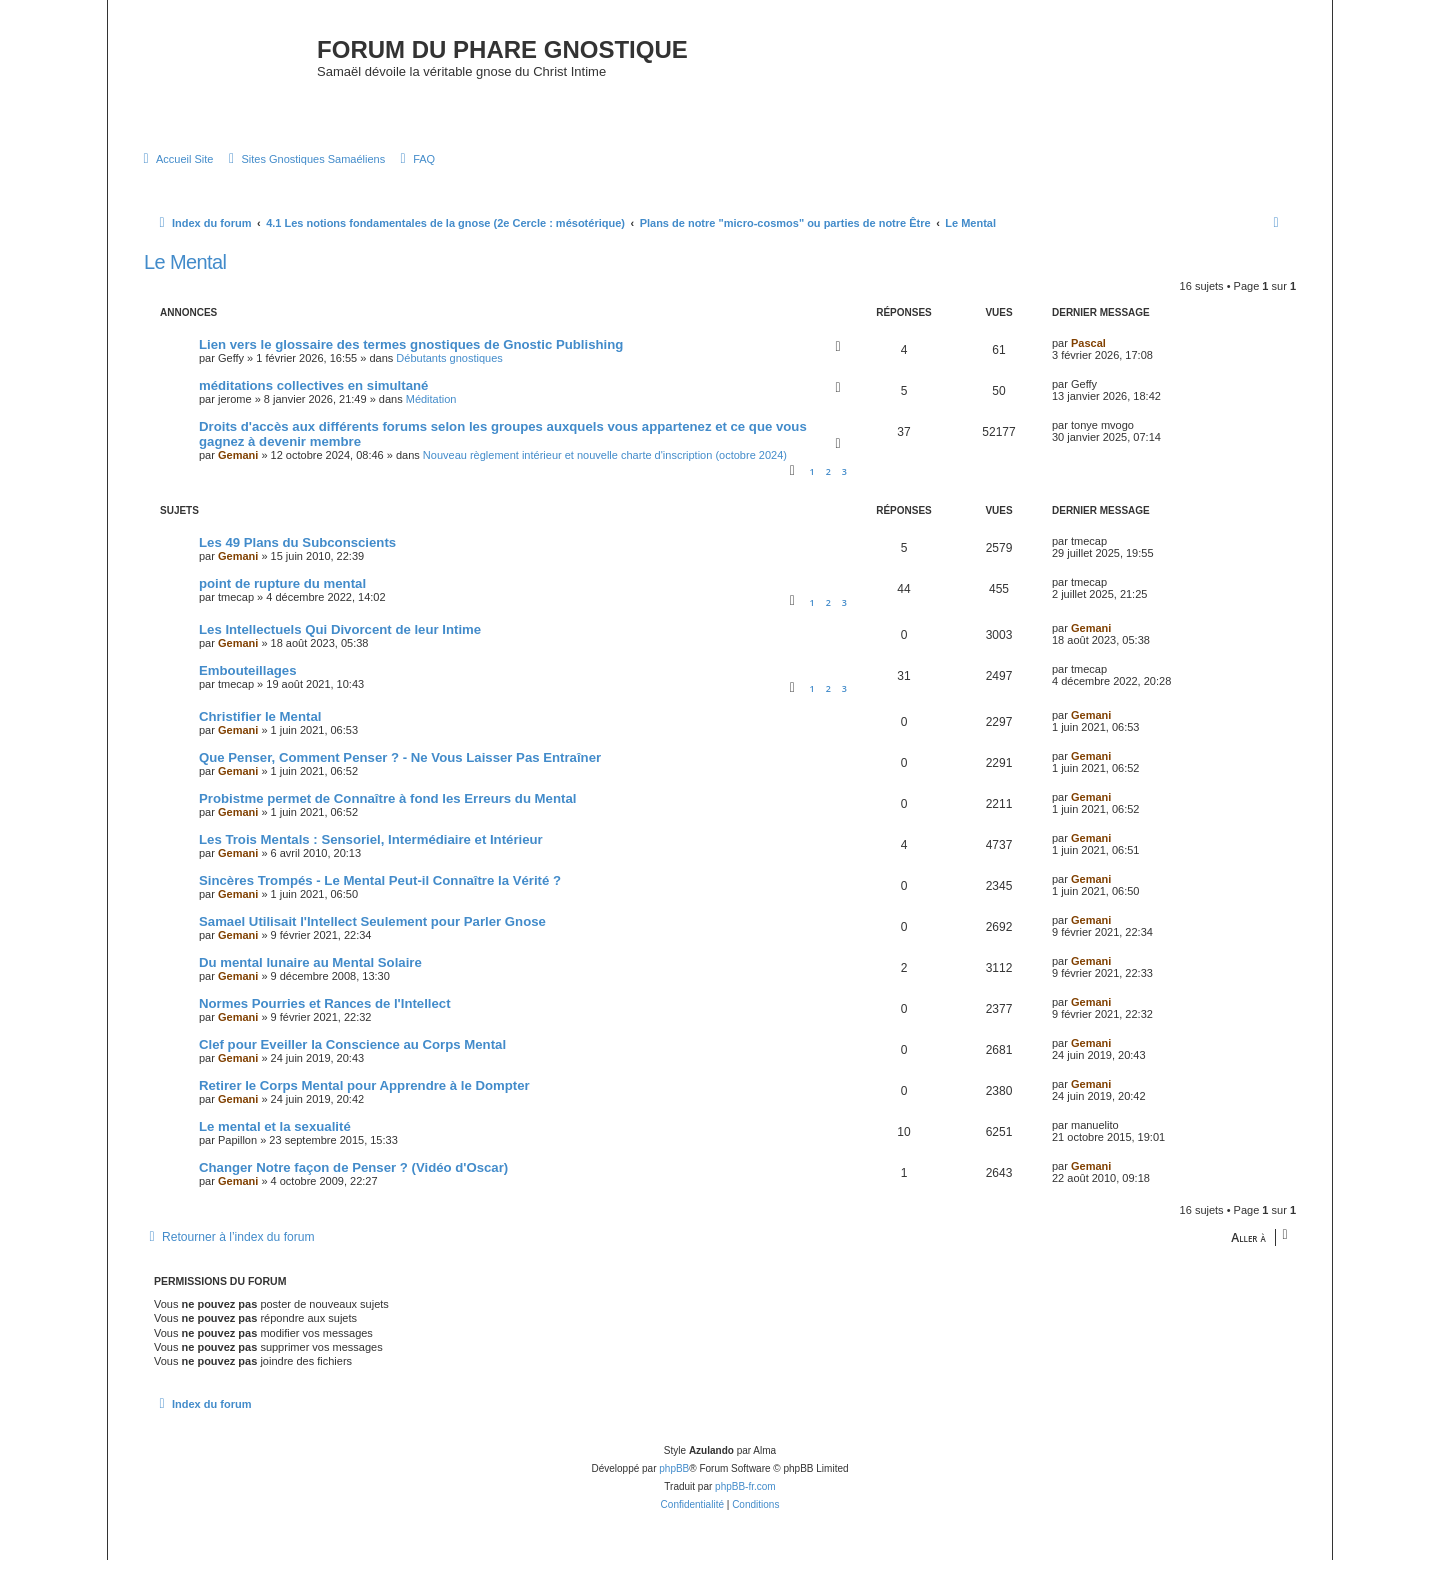 The width and height of the screenshot is (1440, 1575). What do you see at coordinates (674, 1483) in the screenshot?
I see `phpBB` at bounding box center [674, 1483].